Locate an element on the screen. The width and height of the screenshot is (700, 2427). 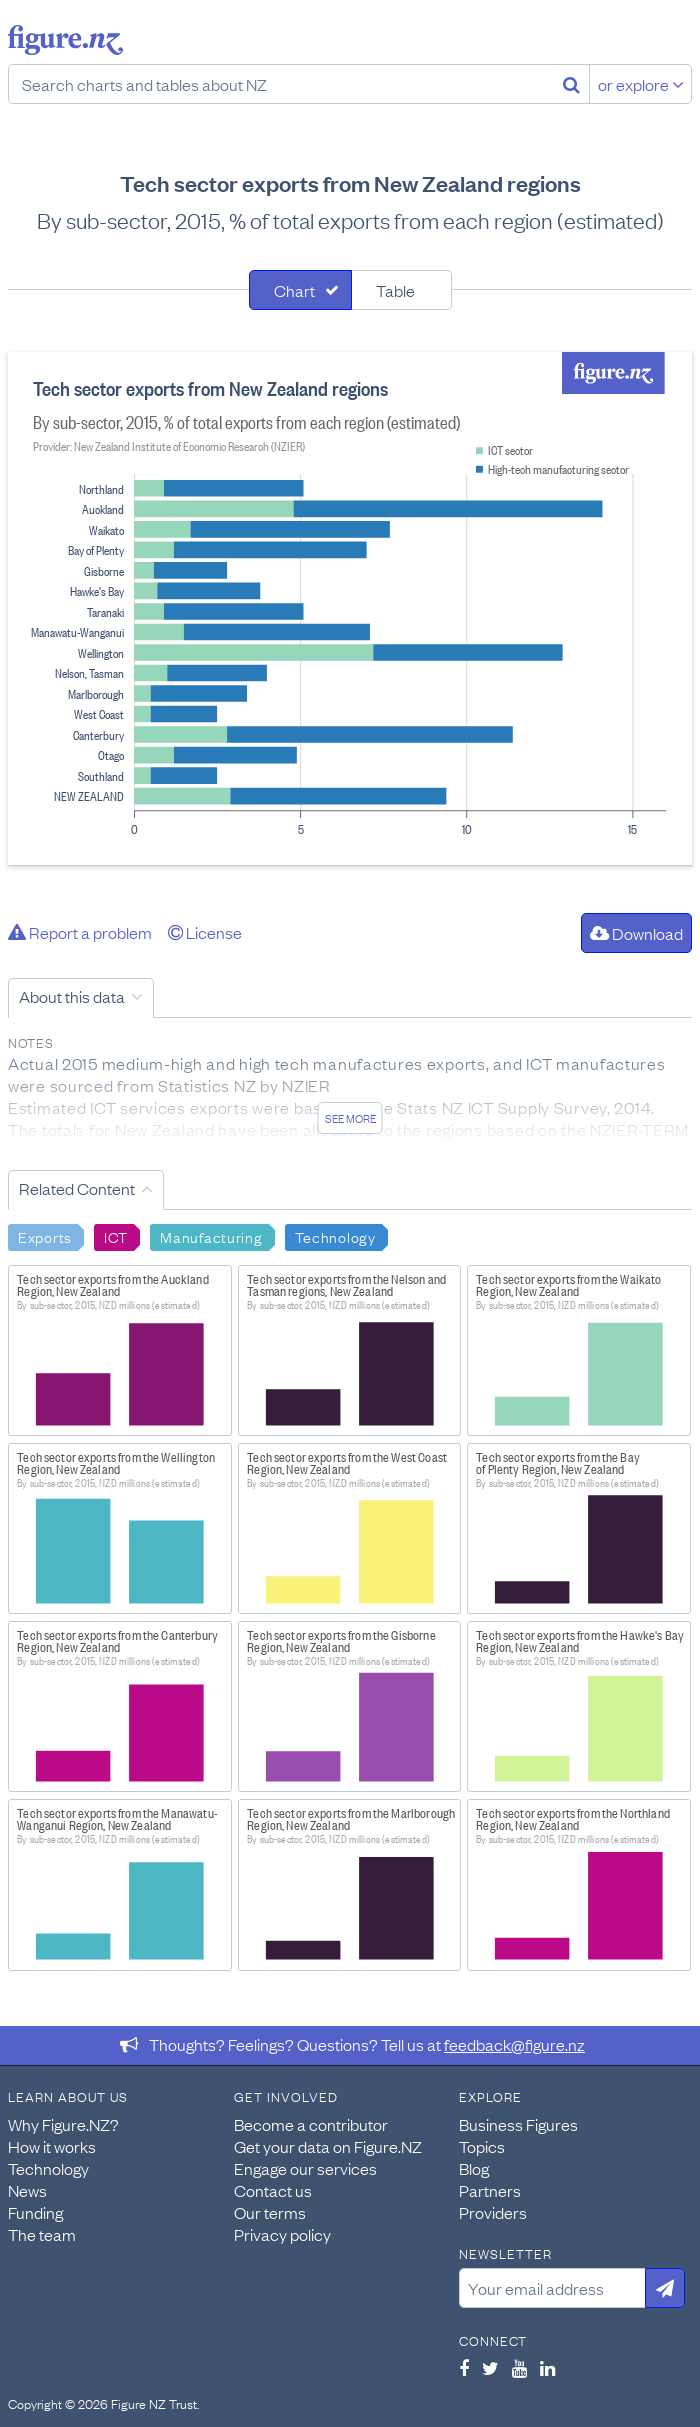
Report a problem is located at coordinates (80, 932).